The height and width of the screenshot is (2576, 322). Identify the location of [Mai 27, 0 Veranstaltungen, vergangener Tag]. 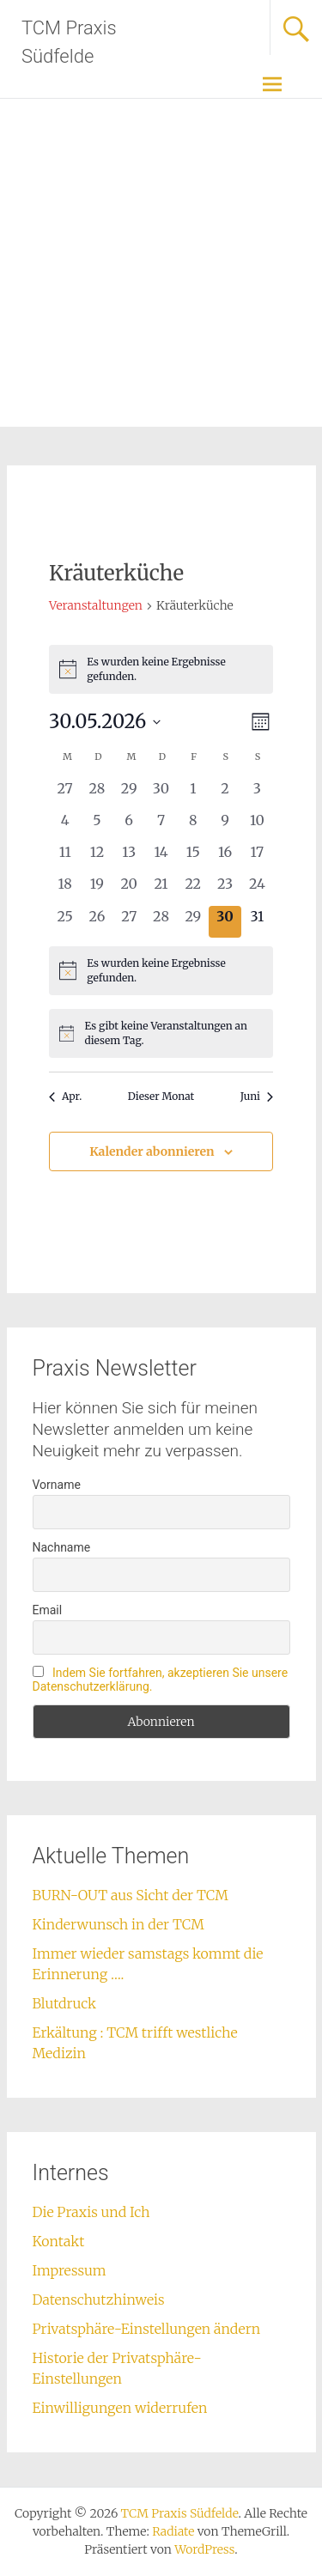
(129, 922).